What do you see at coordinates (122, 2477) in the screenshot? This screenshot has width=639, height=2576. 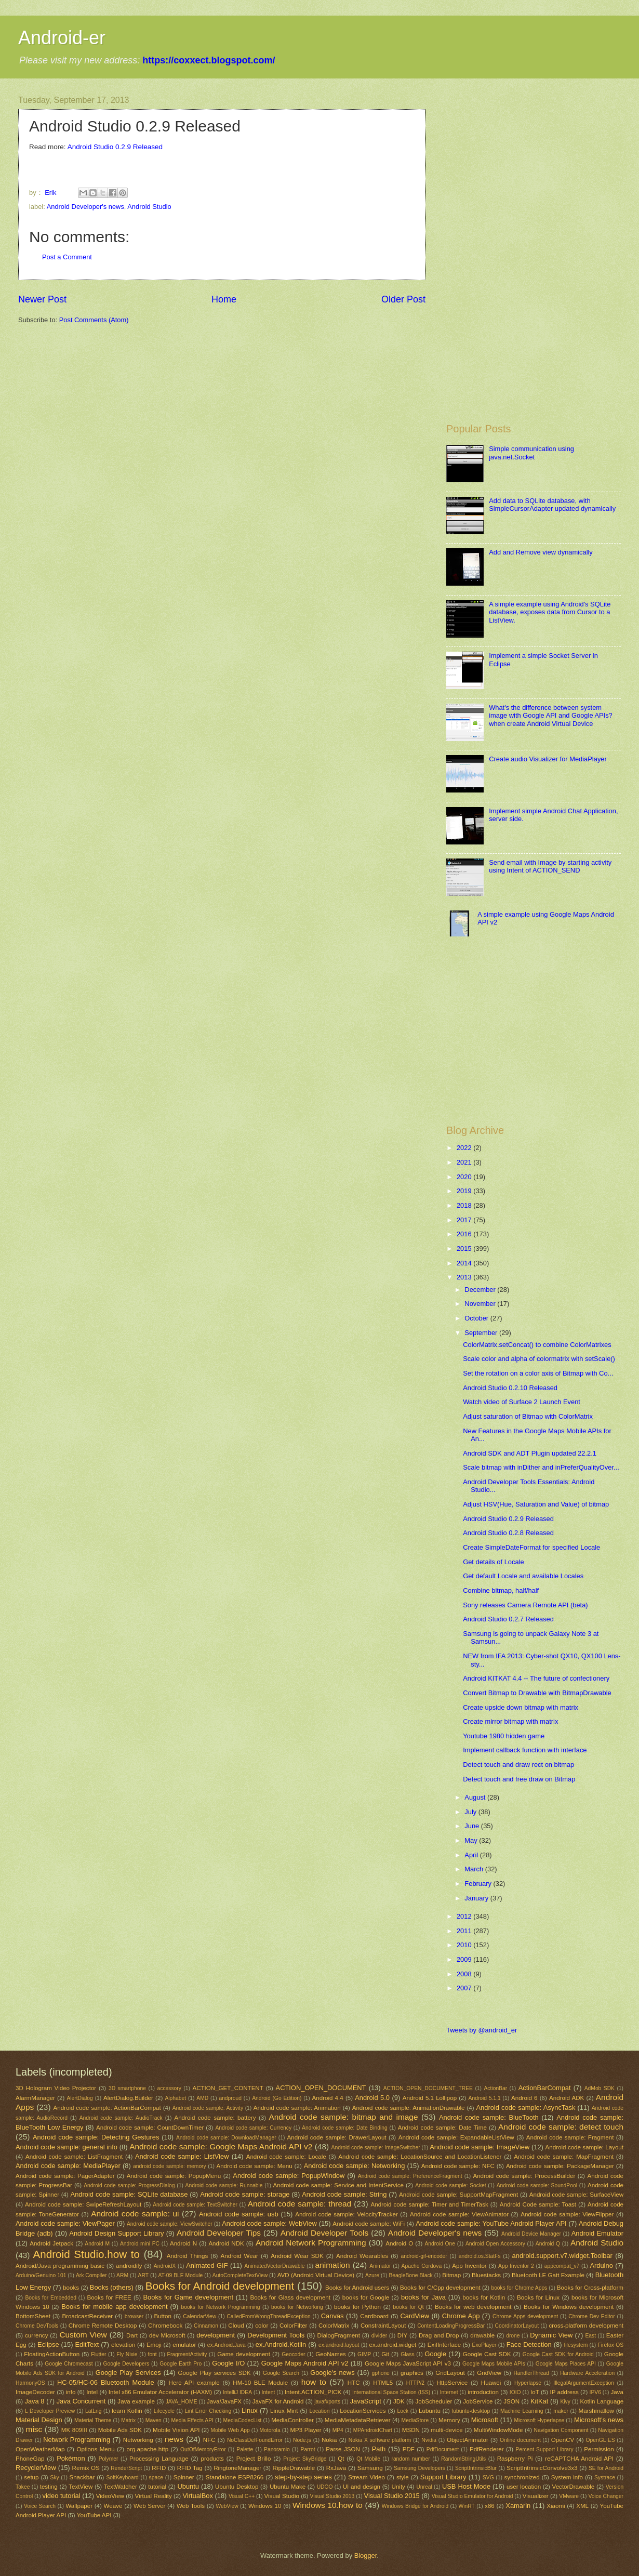 I see `SoftKeyboard` at bounding box center [122, 2477].